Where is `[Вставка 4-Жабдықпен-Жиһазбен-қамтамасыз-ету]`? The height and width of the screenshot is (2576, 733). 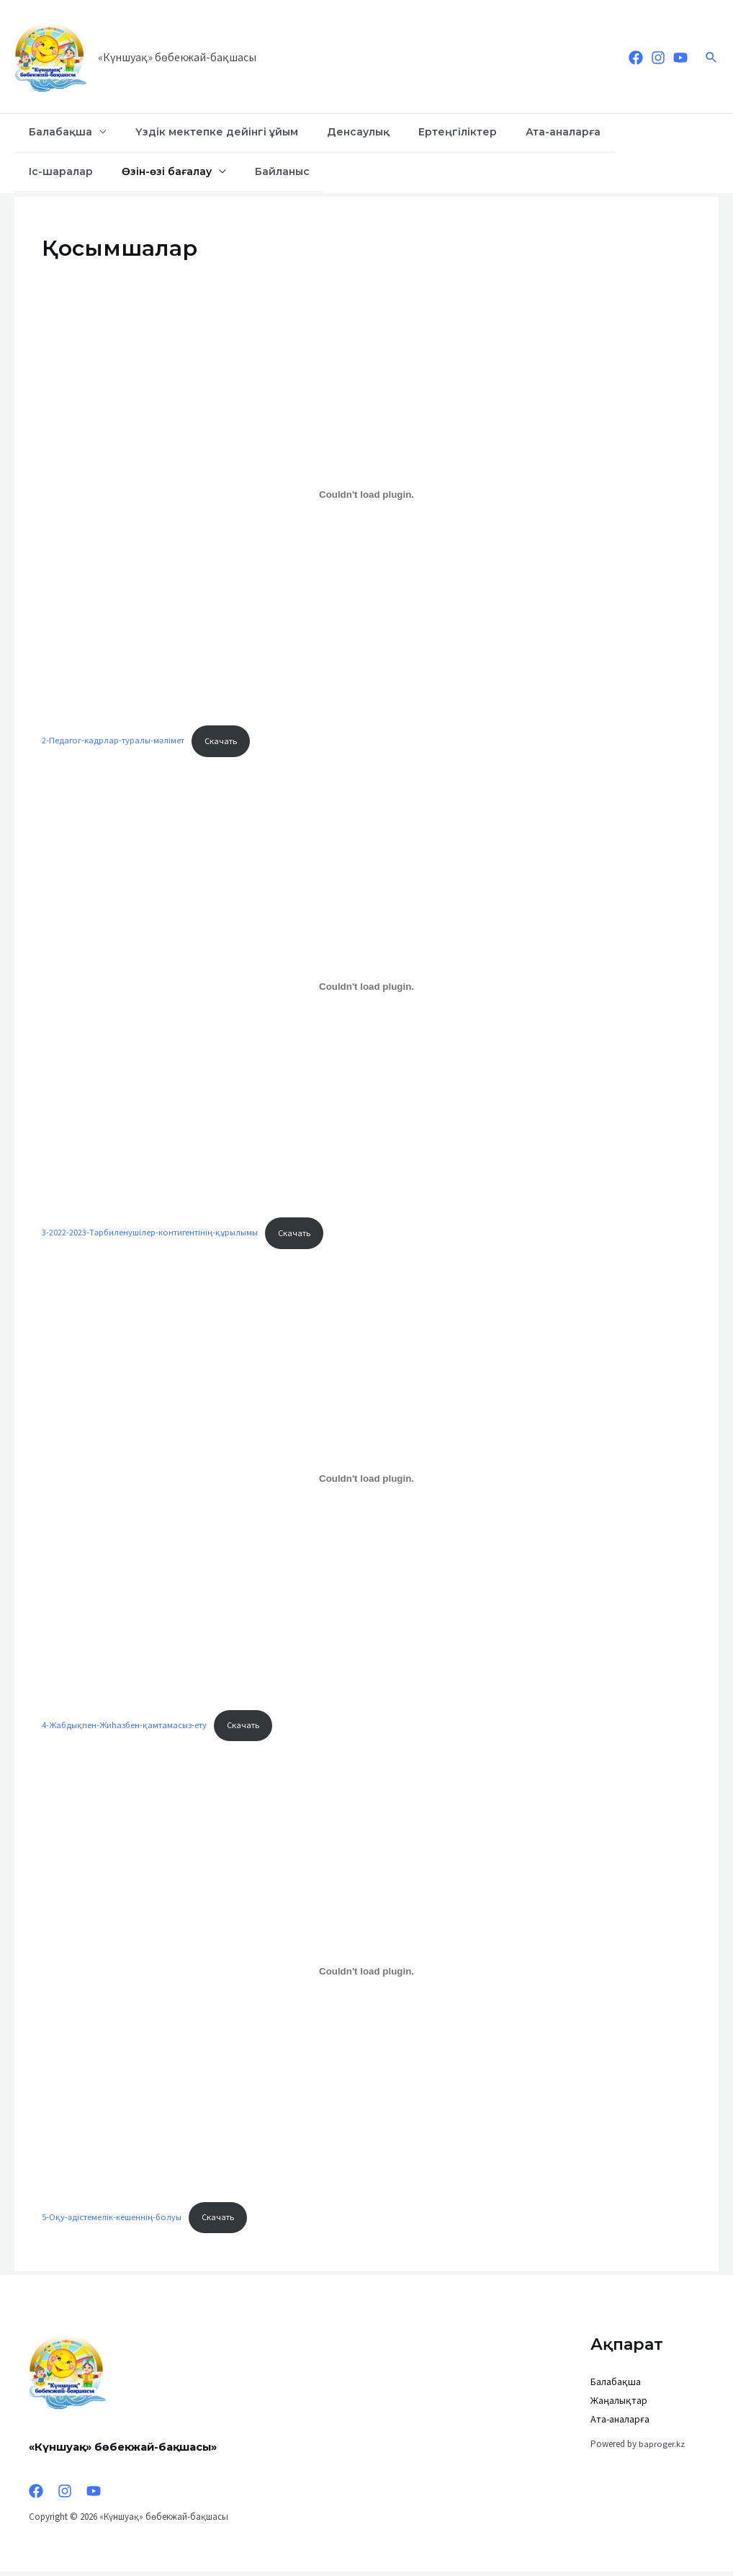
[Вставка 4-Жабдықпен-Жиһазбен-қамтамасыз-ету] is located at coordinates (366, 1481).